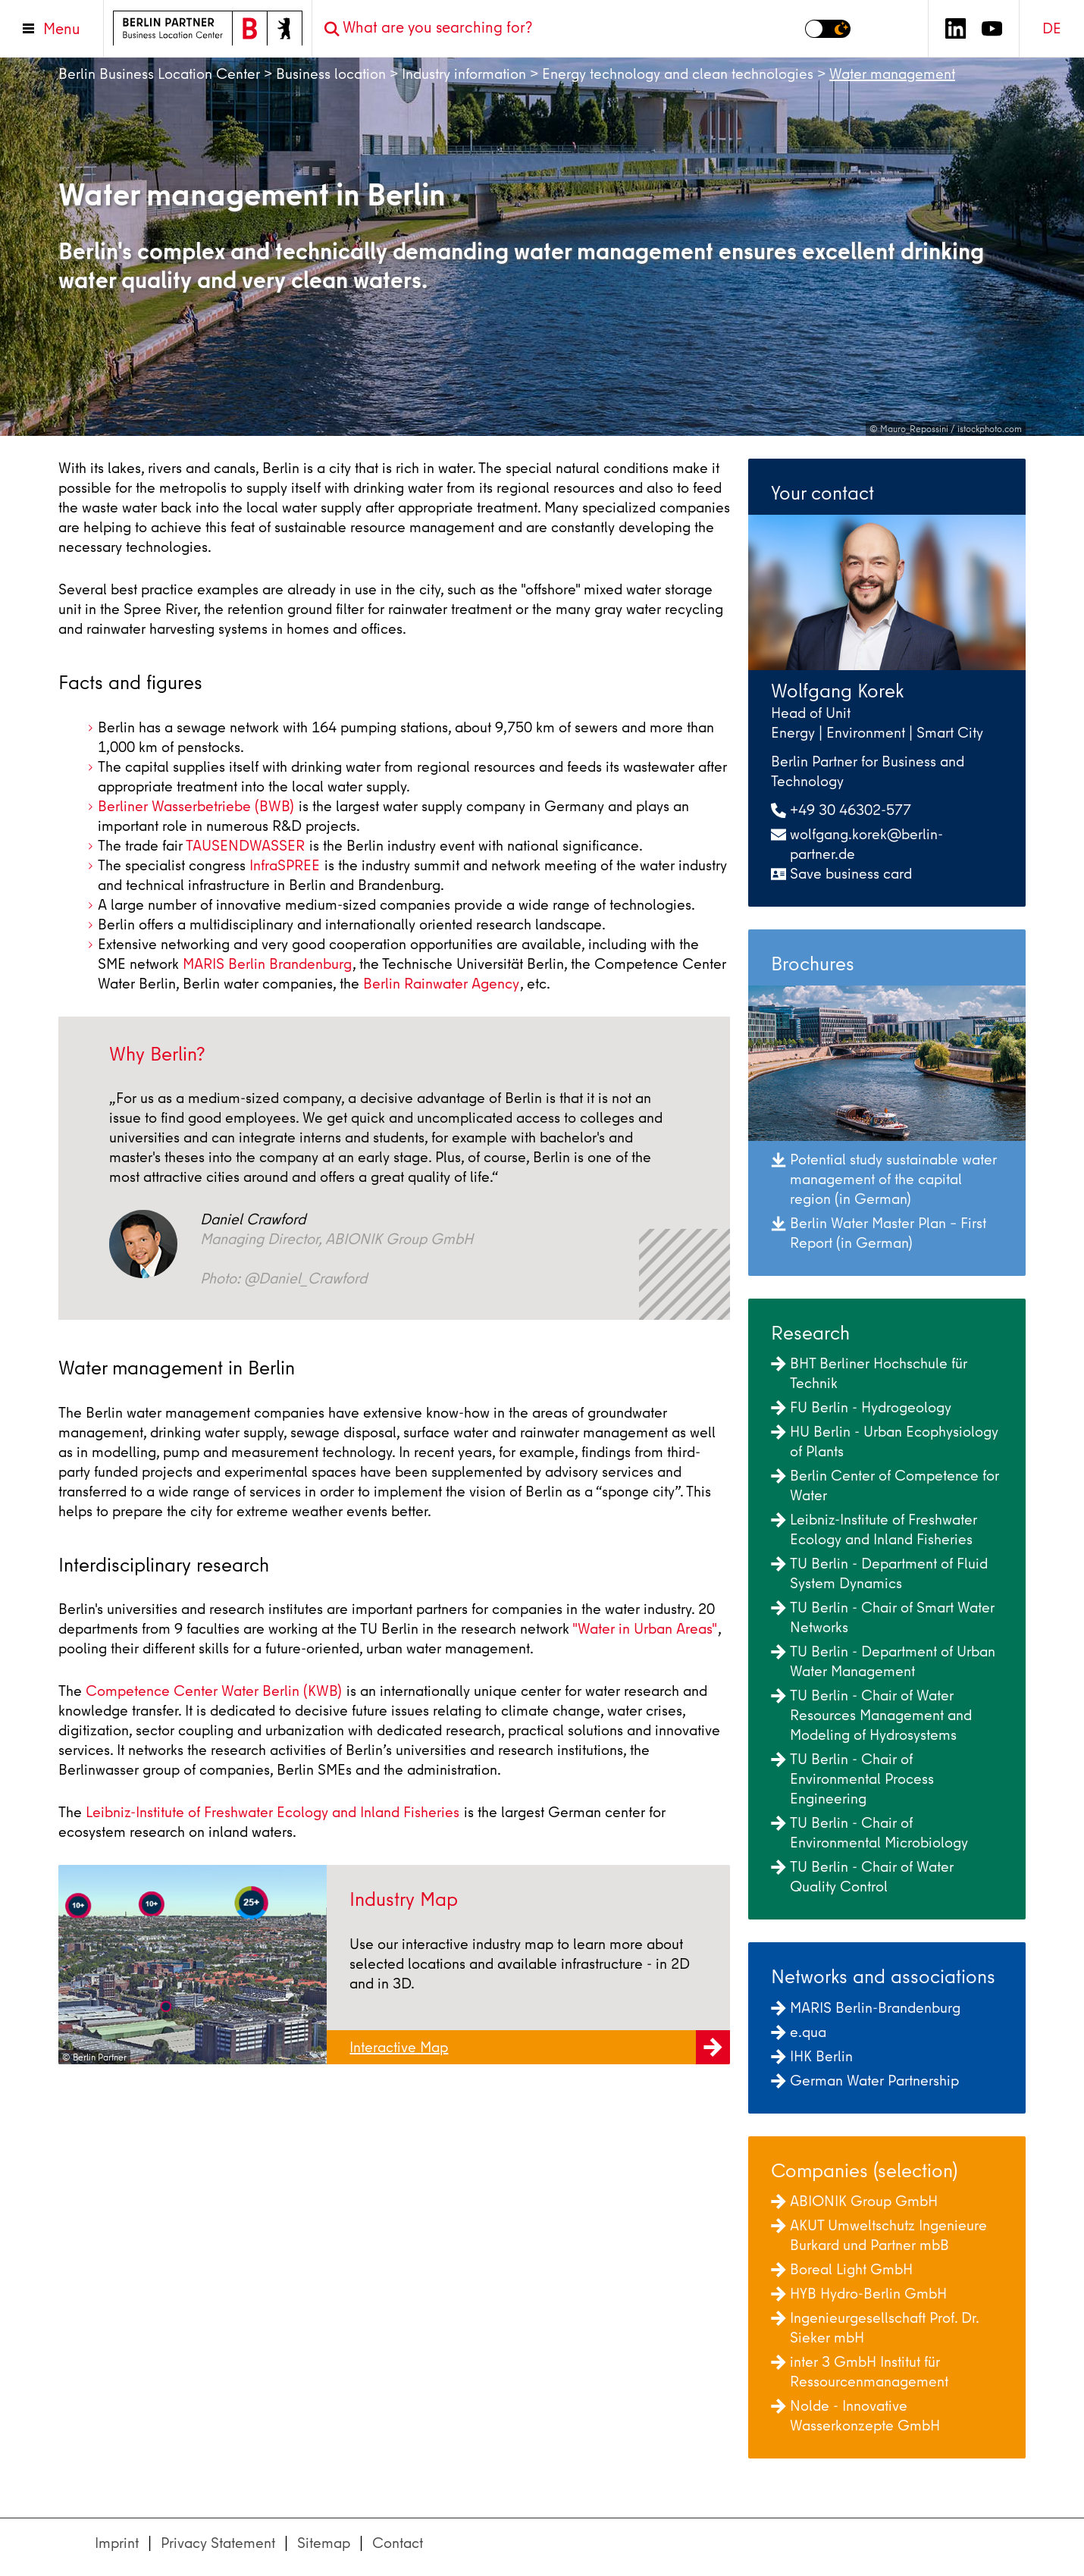 Image resolution: width=1084 pixels, height=2576 pixels. I want to click on TU Berlin - Chair of Water Resources Management and Modeling of Hydrosystems, so click(871, 1715).